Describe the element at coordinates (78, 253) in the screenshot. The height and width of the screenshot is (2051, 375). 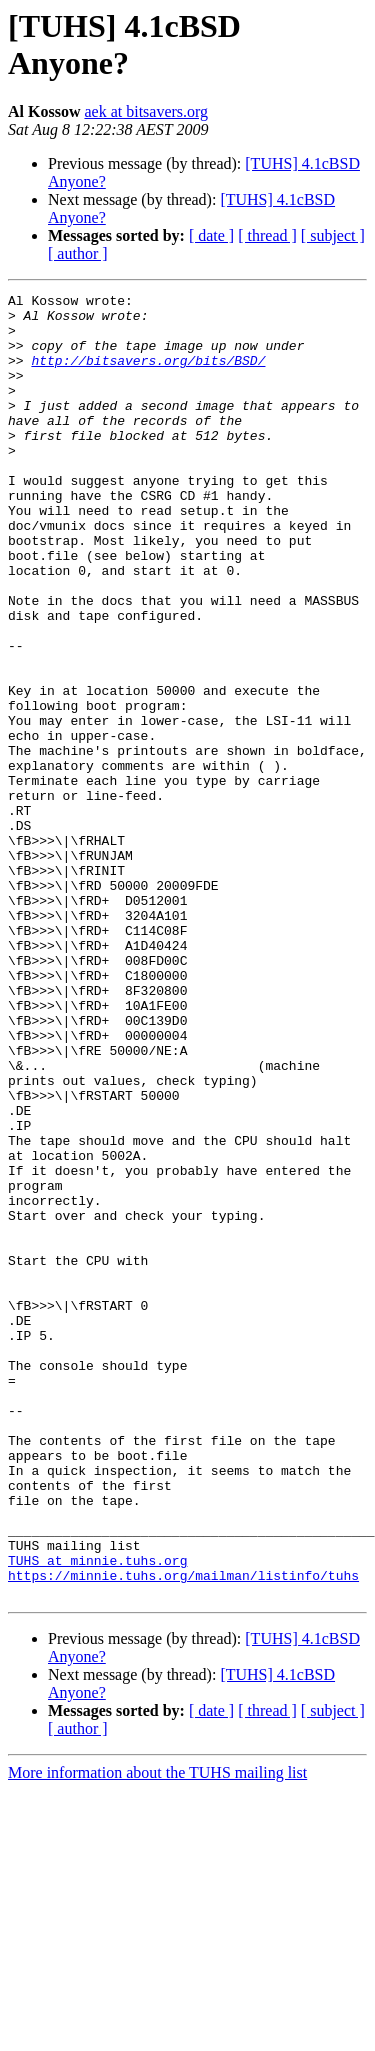
I see `[ author ]` at that location.